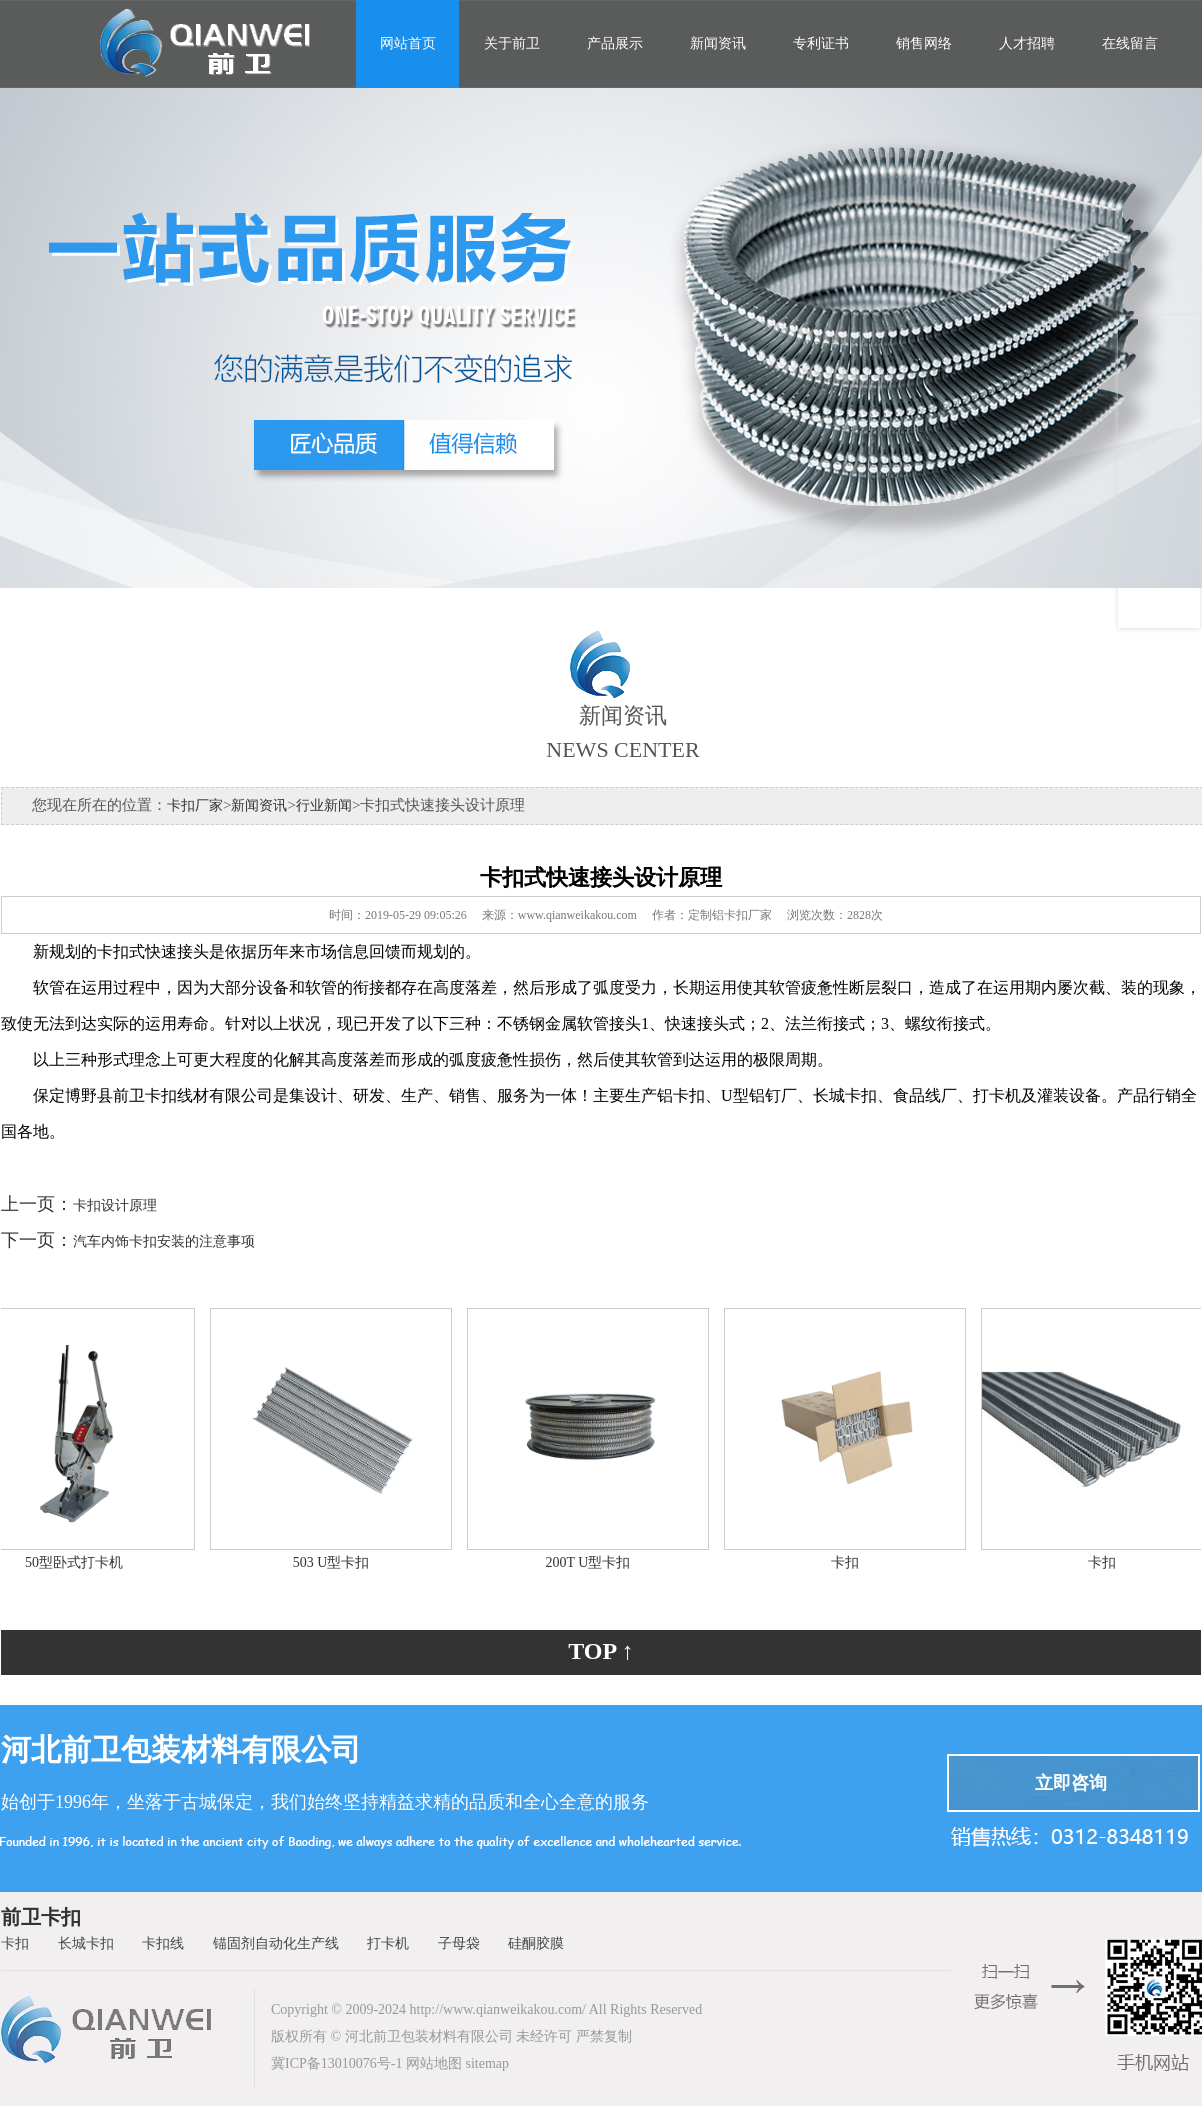 This screenshot has height=2106, width=1202. What do you see at coordinates (164, 1241) in the screenshot?
I see `汽车内饰卡扣安装的注意事项` at bounding box center [164, 1241].